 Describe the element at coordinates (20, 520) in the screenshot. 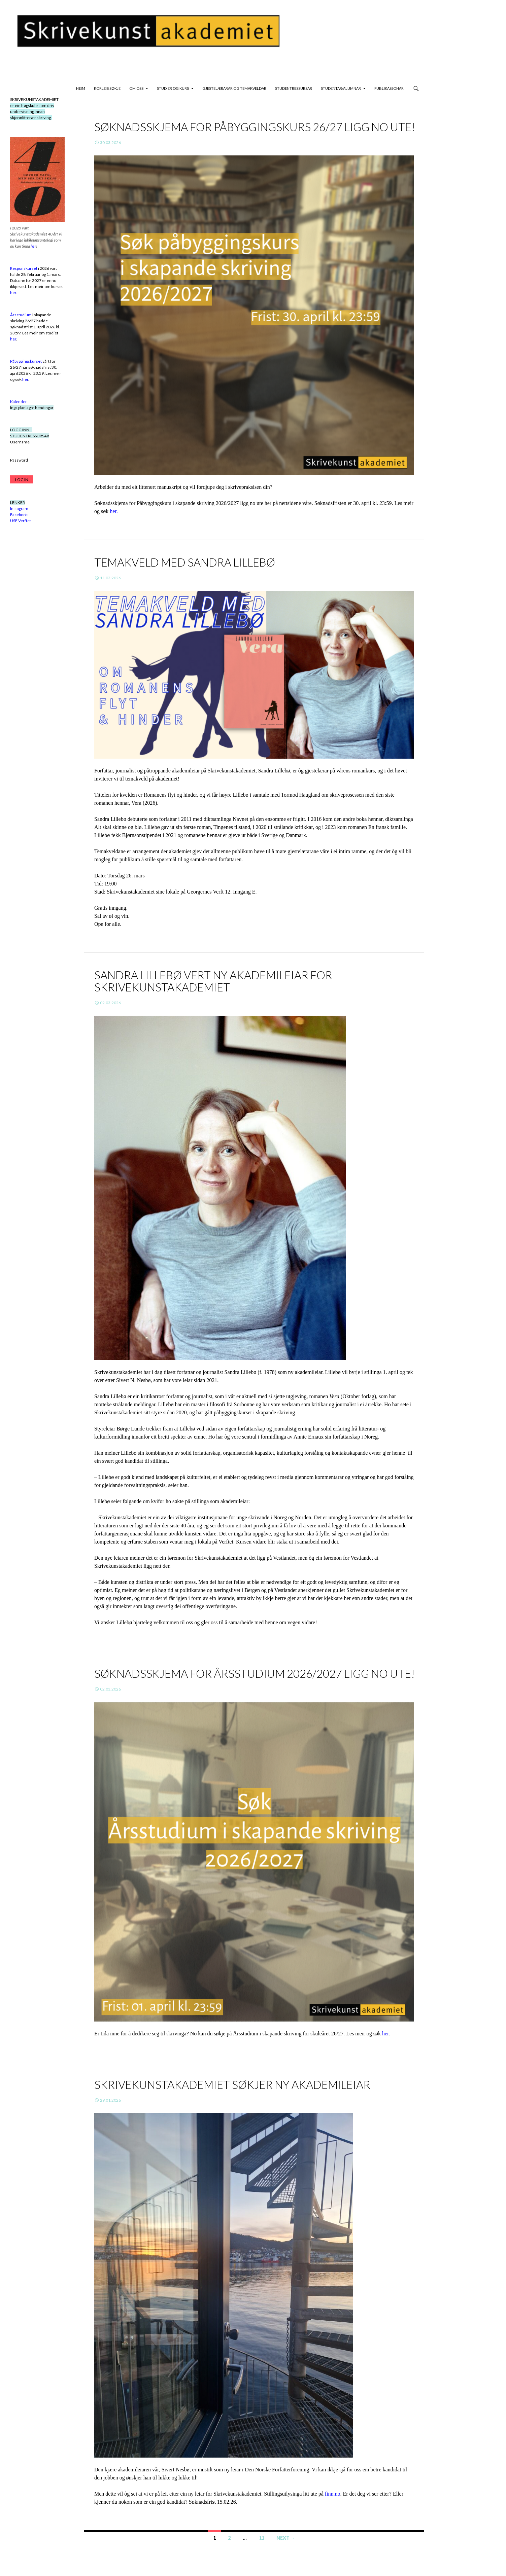

I see `USF Verftet` at that location.